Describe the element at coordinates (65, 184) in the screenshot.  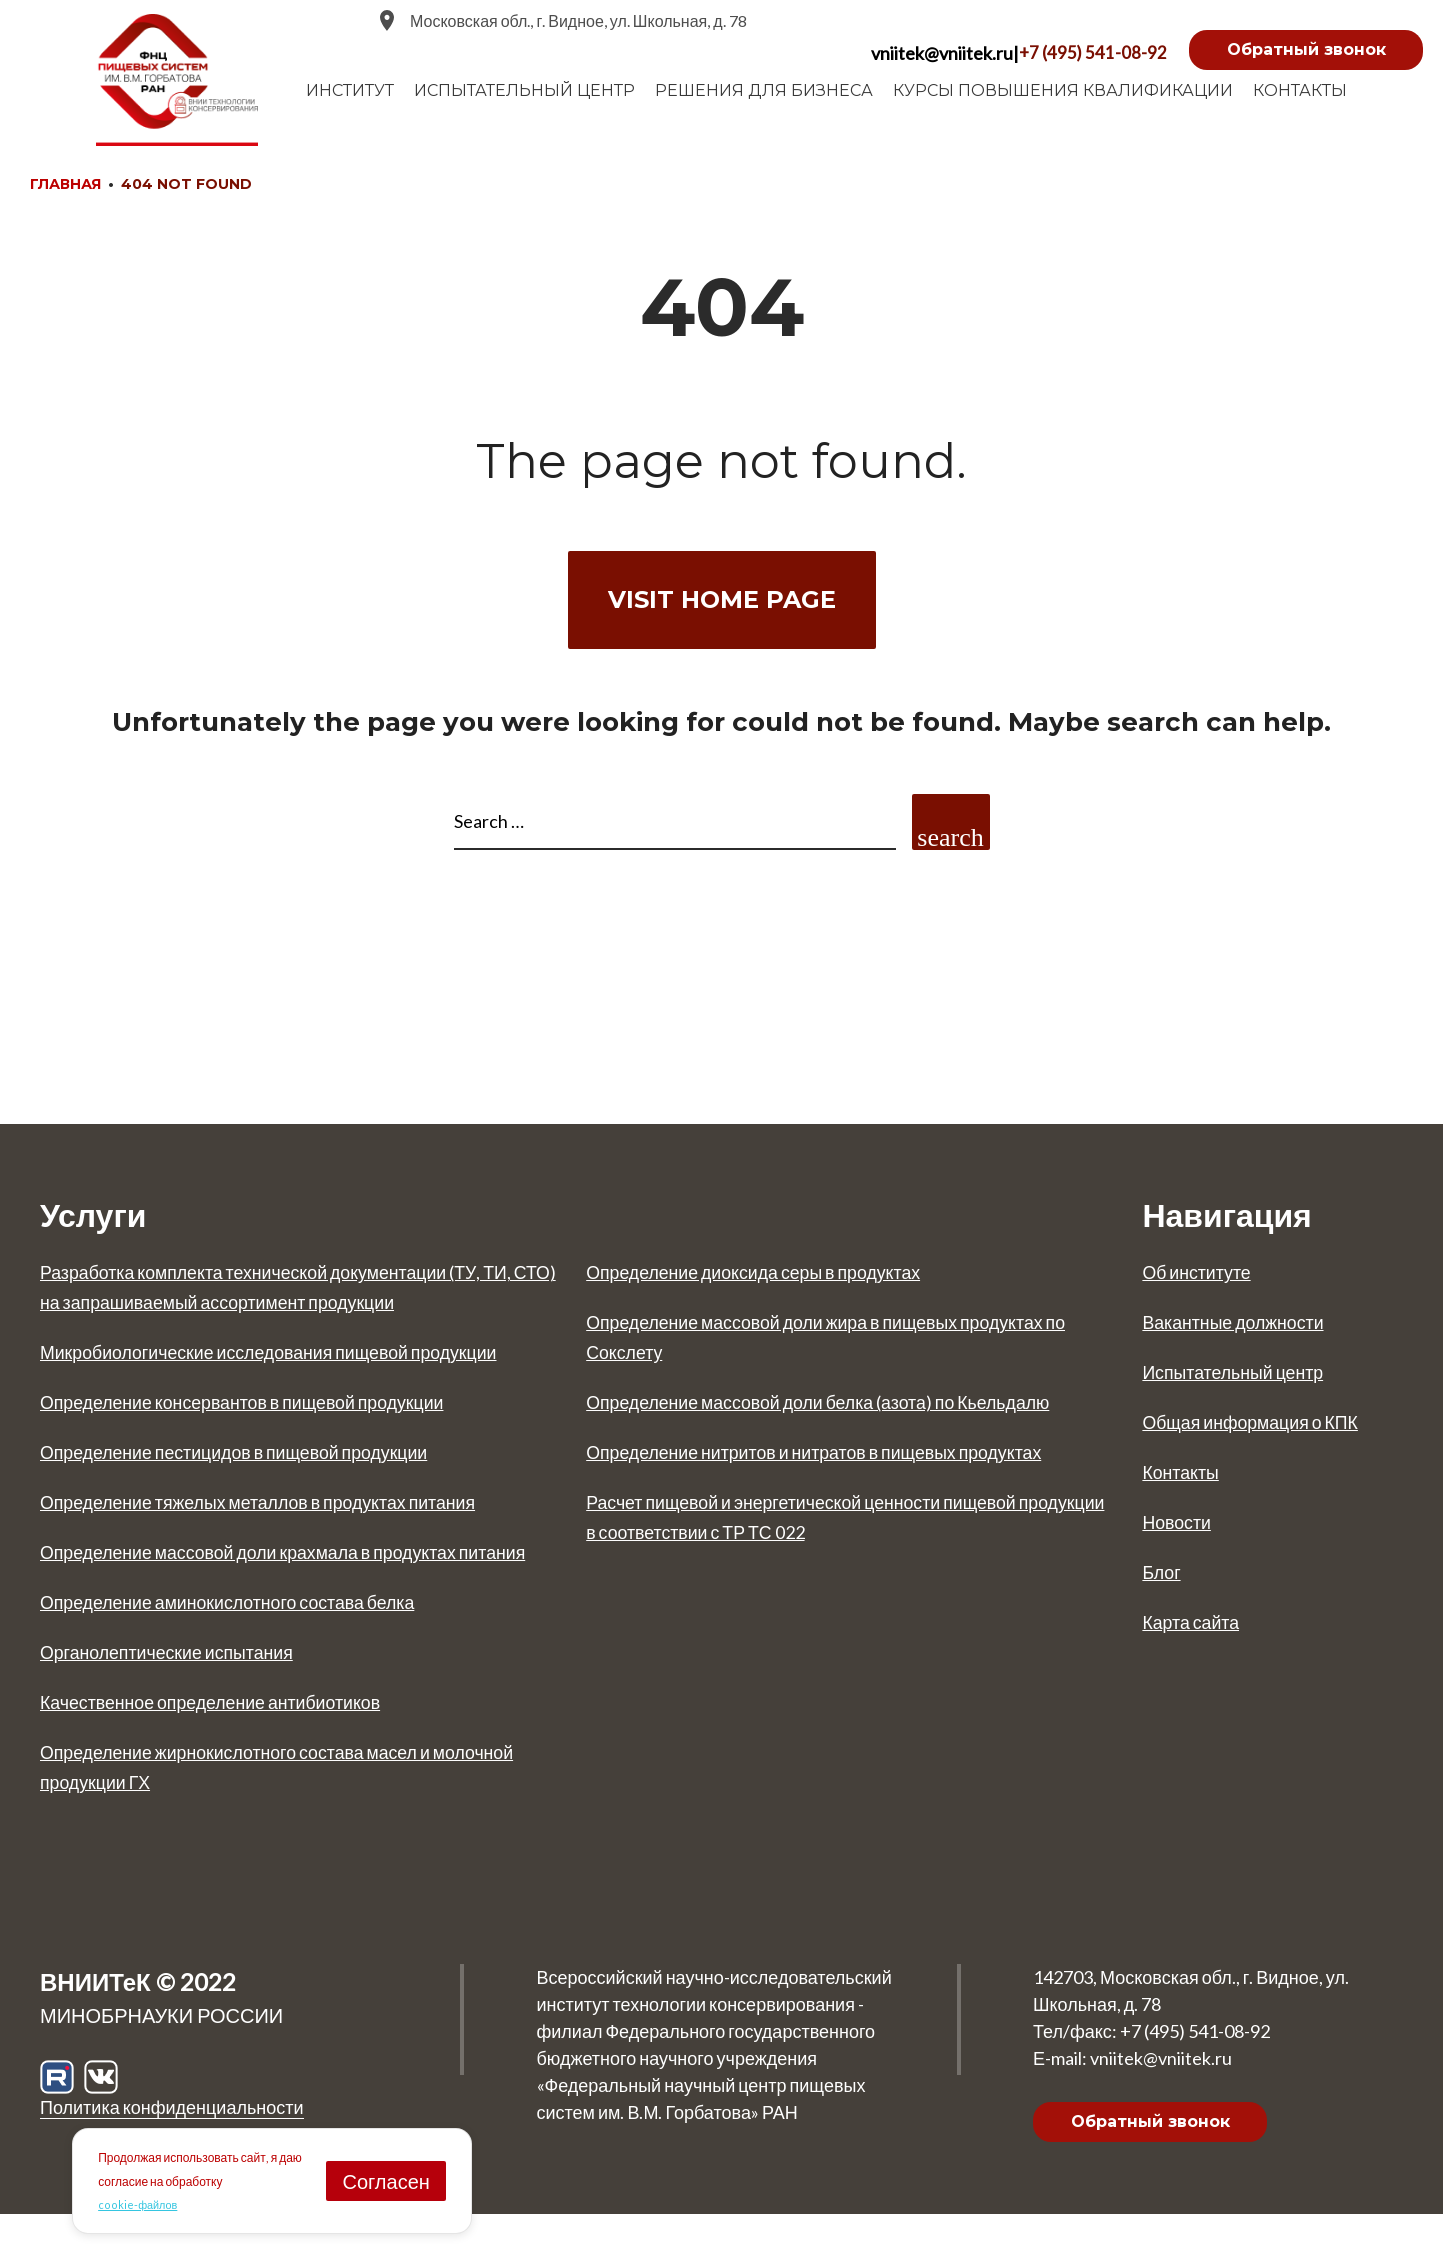
I see `Главная` at that location.